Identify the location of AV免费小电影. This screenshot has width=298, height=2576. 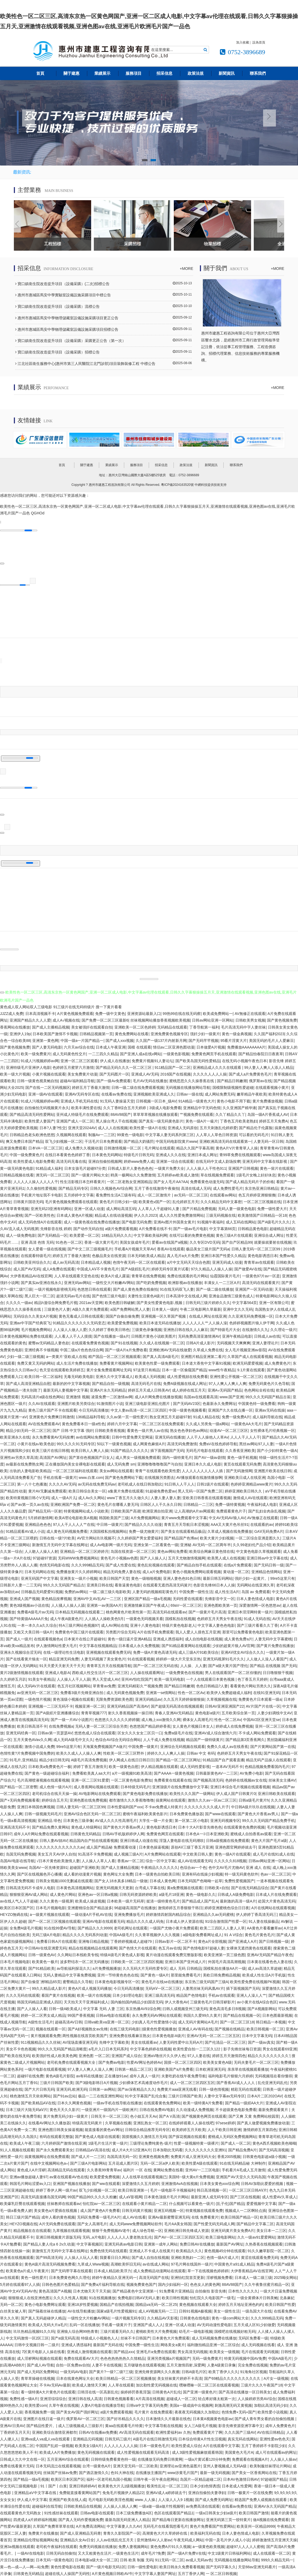
(251, 1772).